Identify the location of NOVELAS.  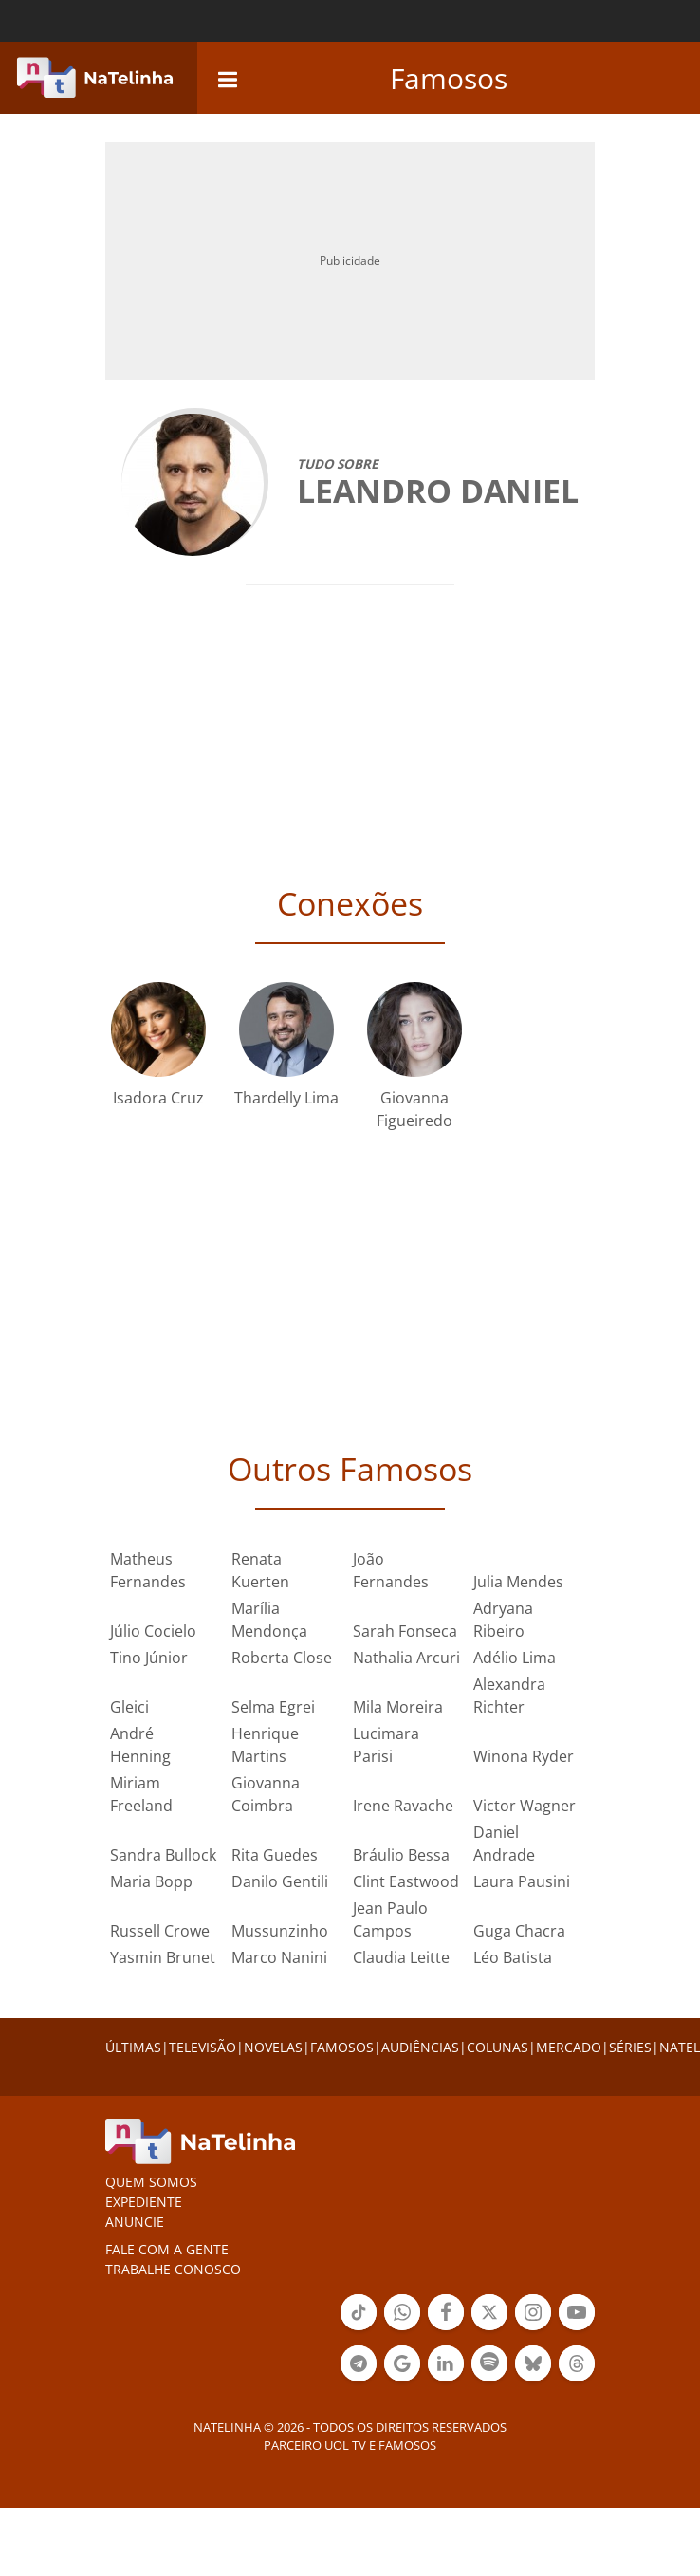
(273, 2047).